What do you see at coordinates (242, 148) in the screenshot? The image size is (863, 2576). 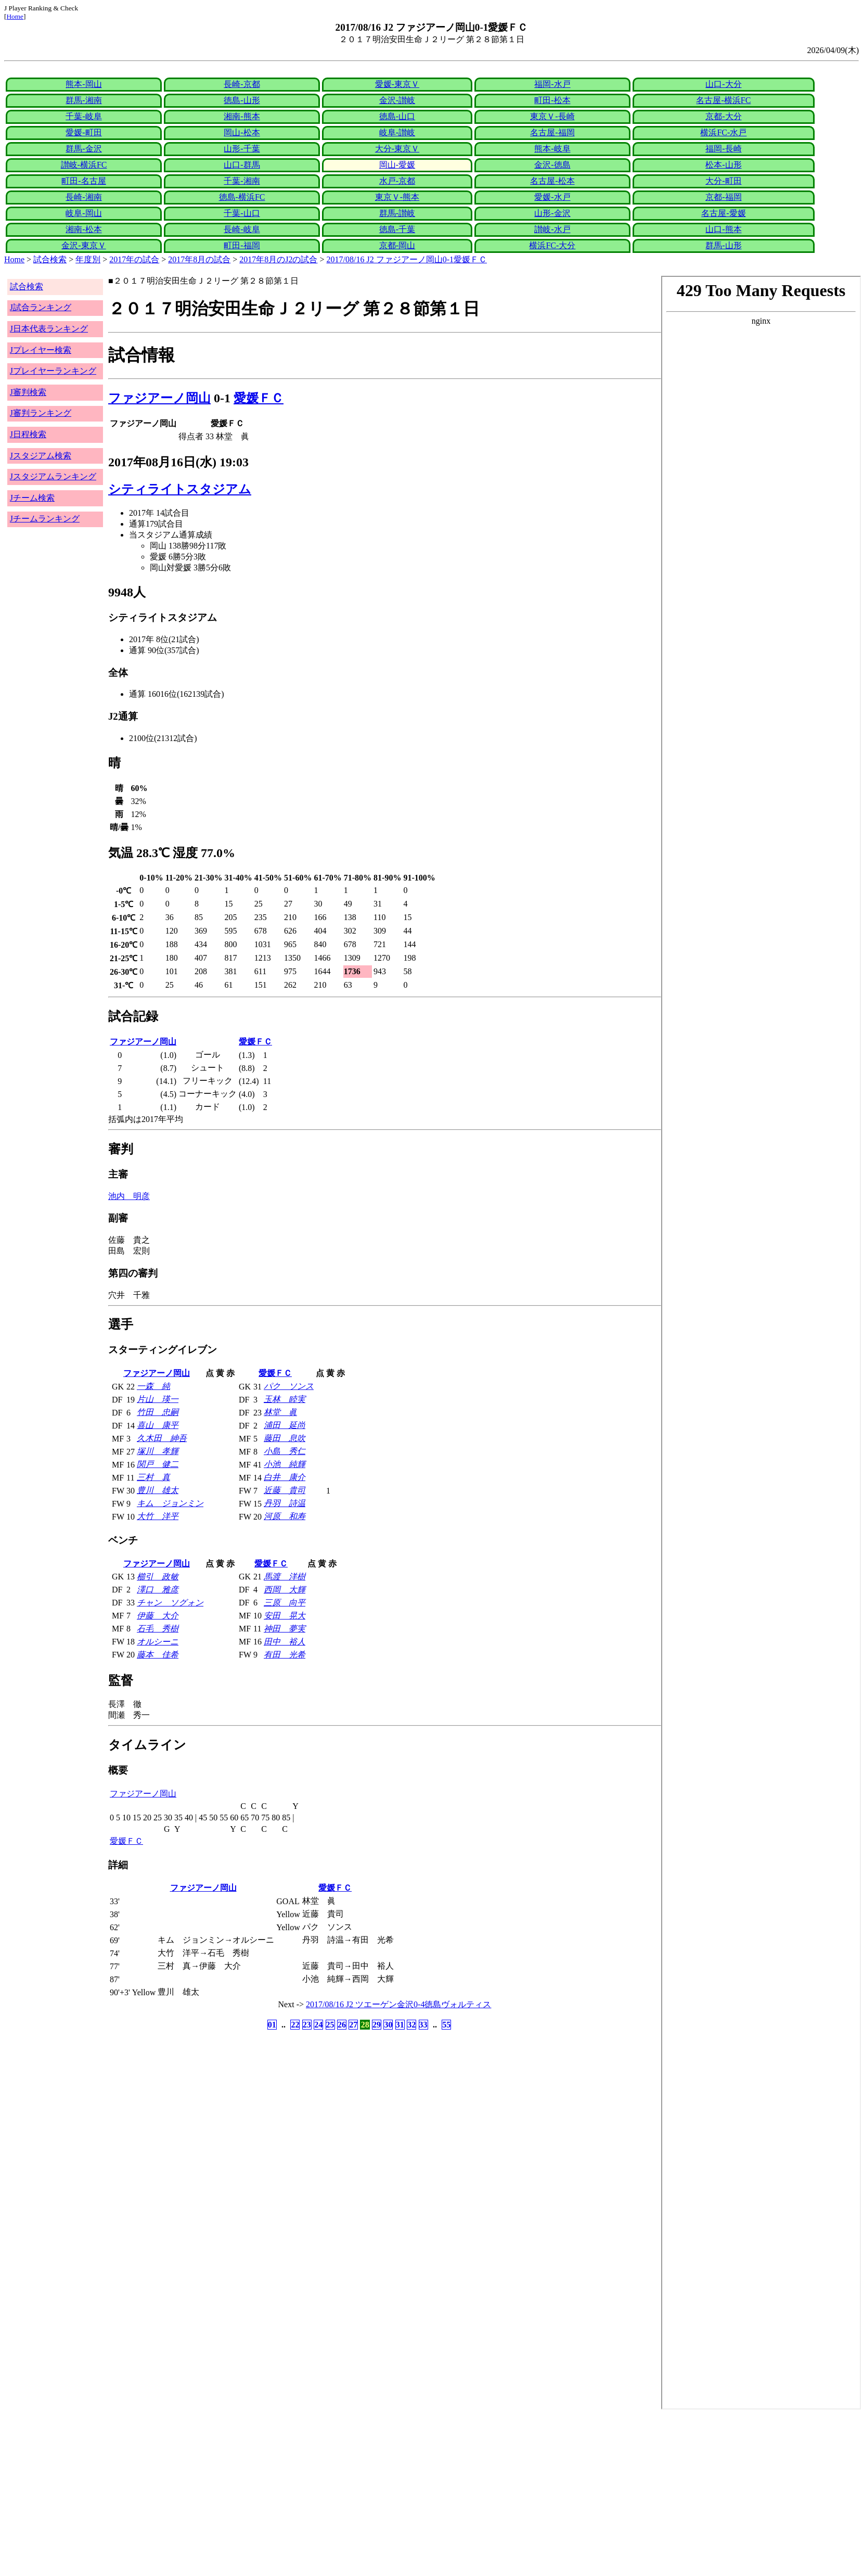 I see `山形-千葉` at bounding box center [242, 148].